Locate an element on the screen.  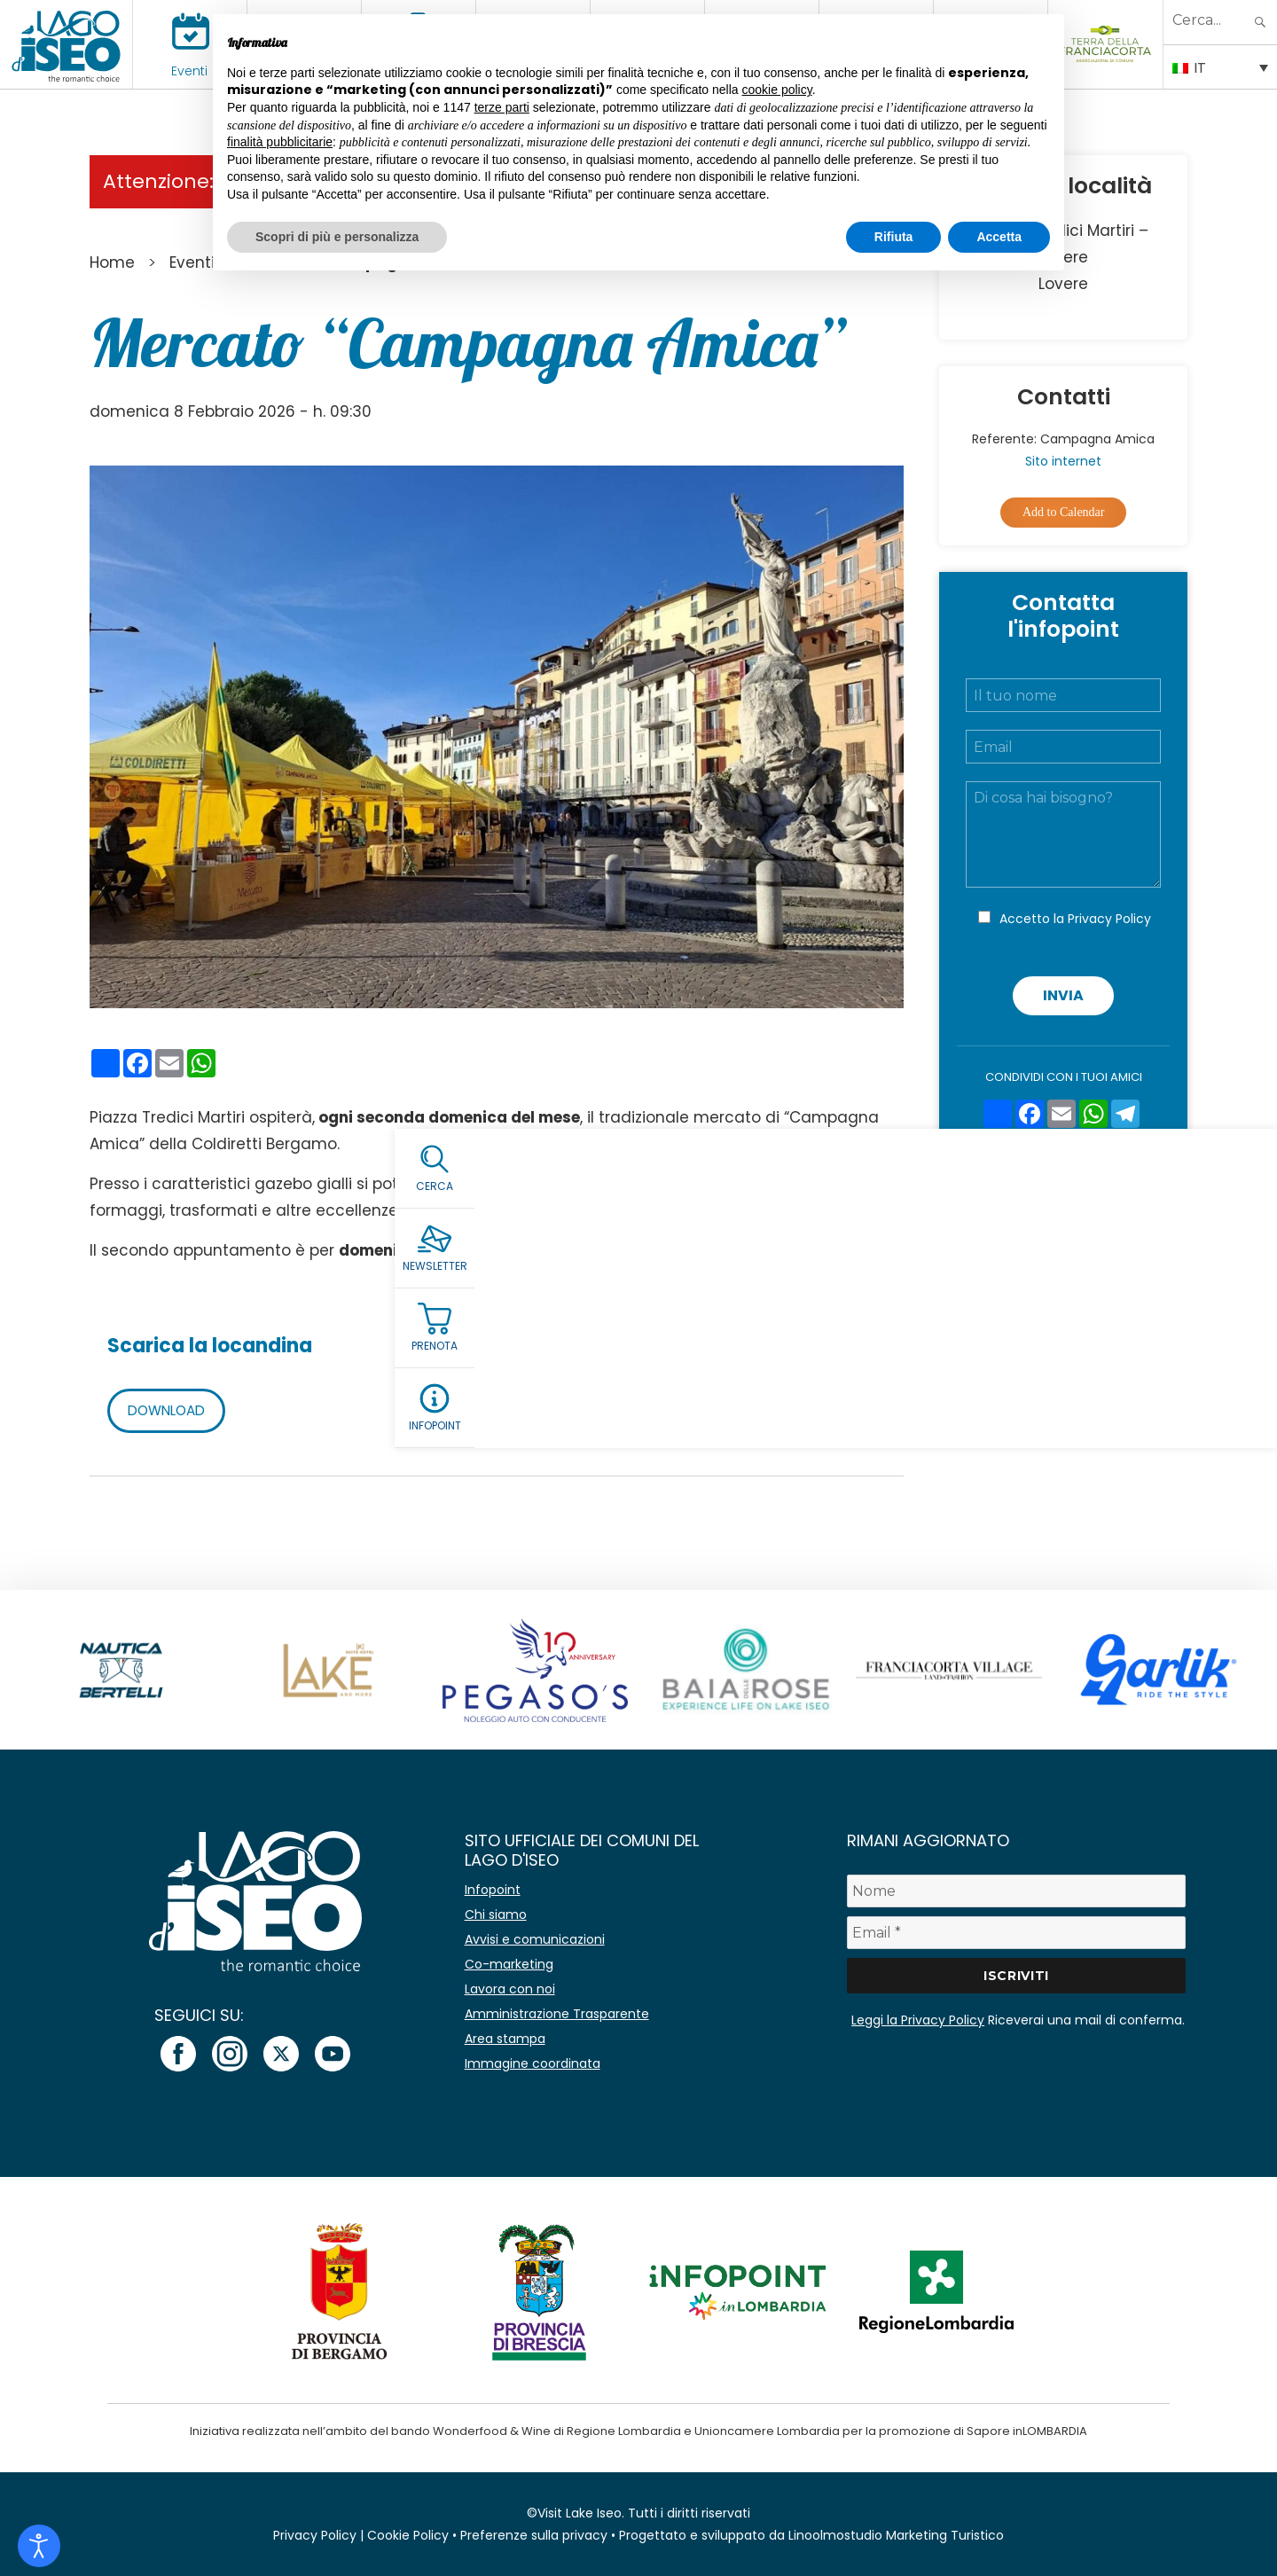
Infopoint is located at coordinates (493, 1890).